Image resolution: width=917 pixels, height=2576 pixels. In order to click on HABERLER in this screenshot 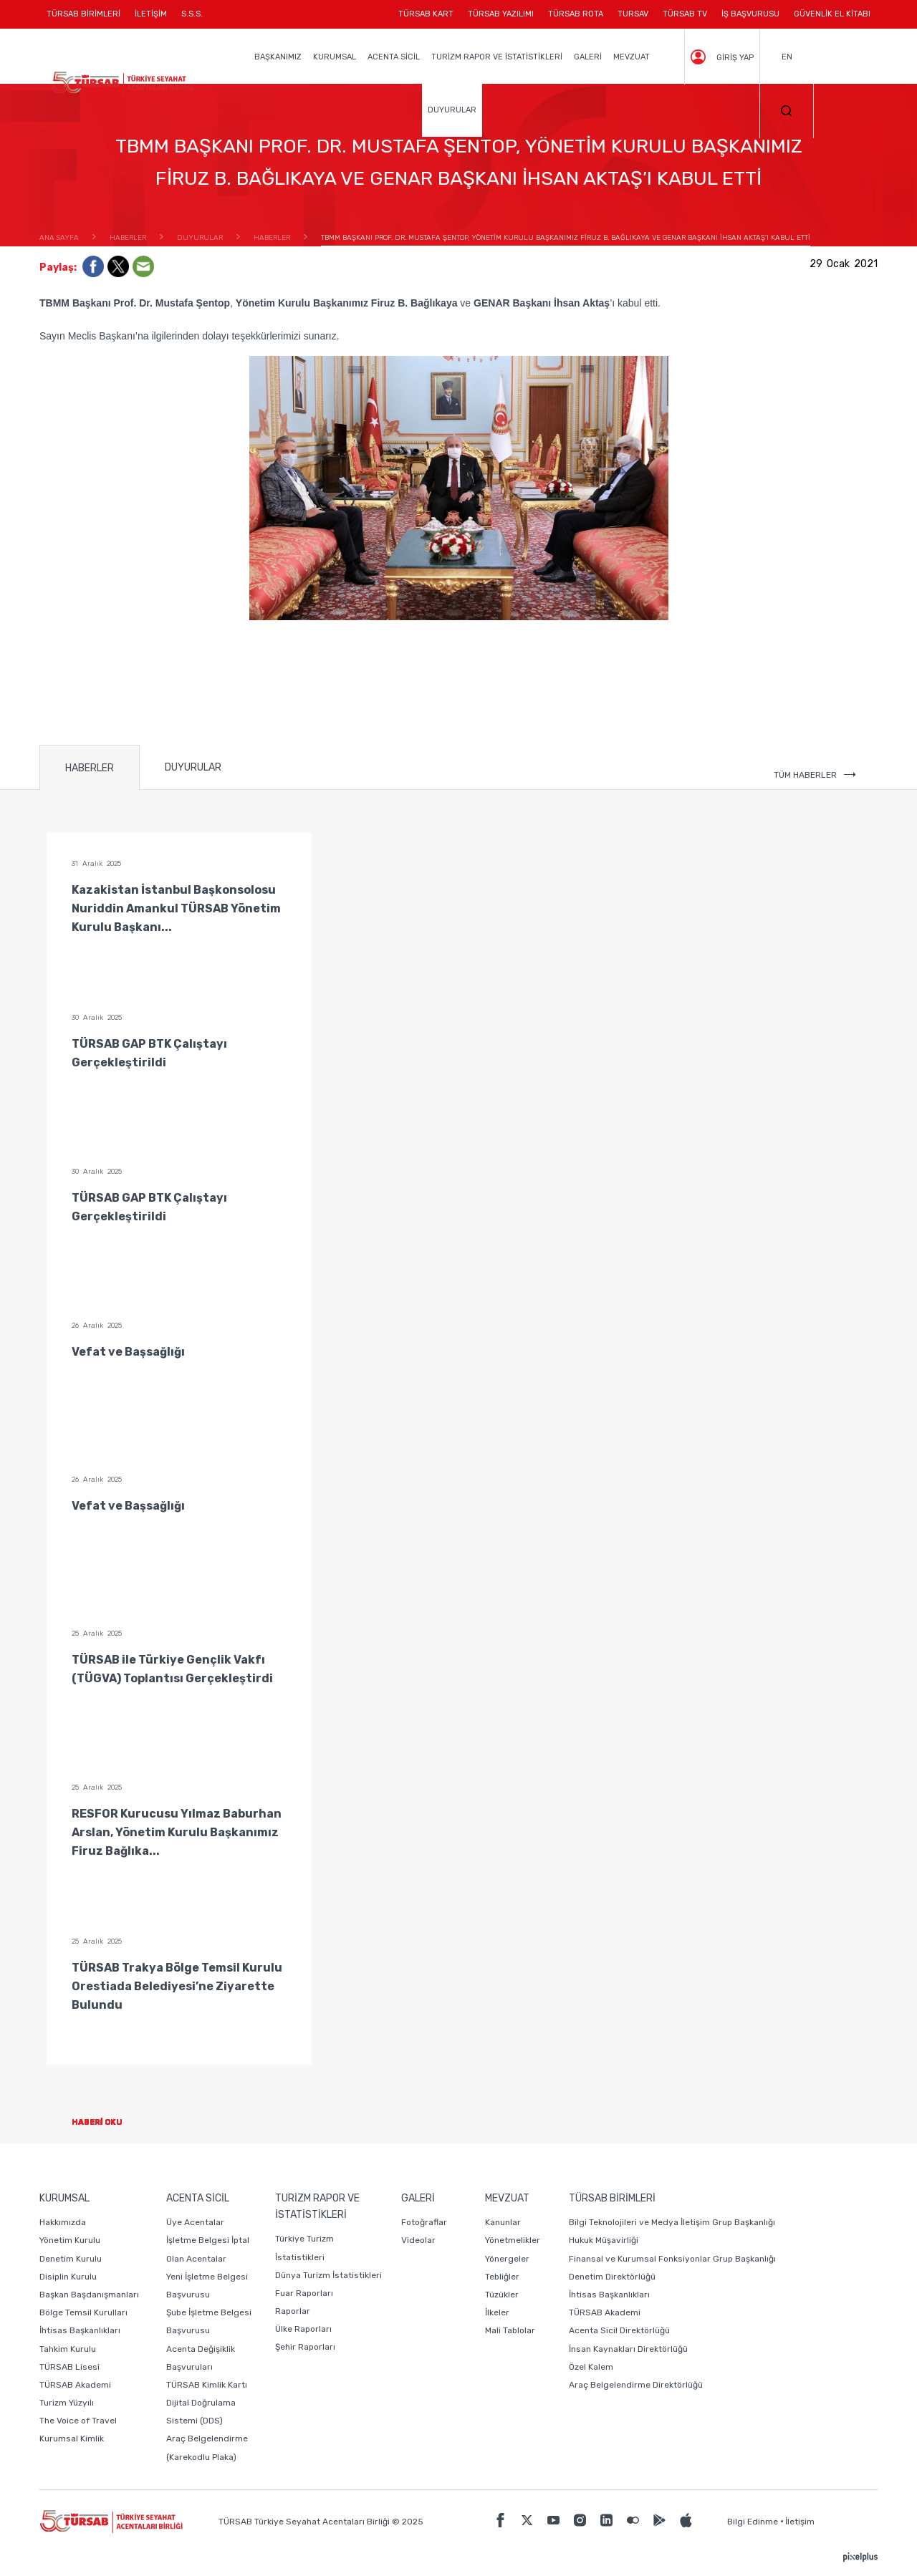, I will do `click(89, 768)`.